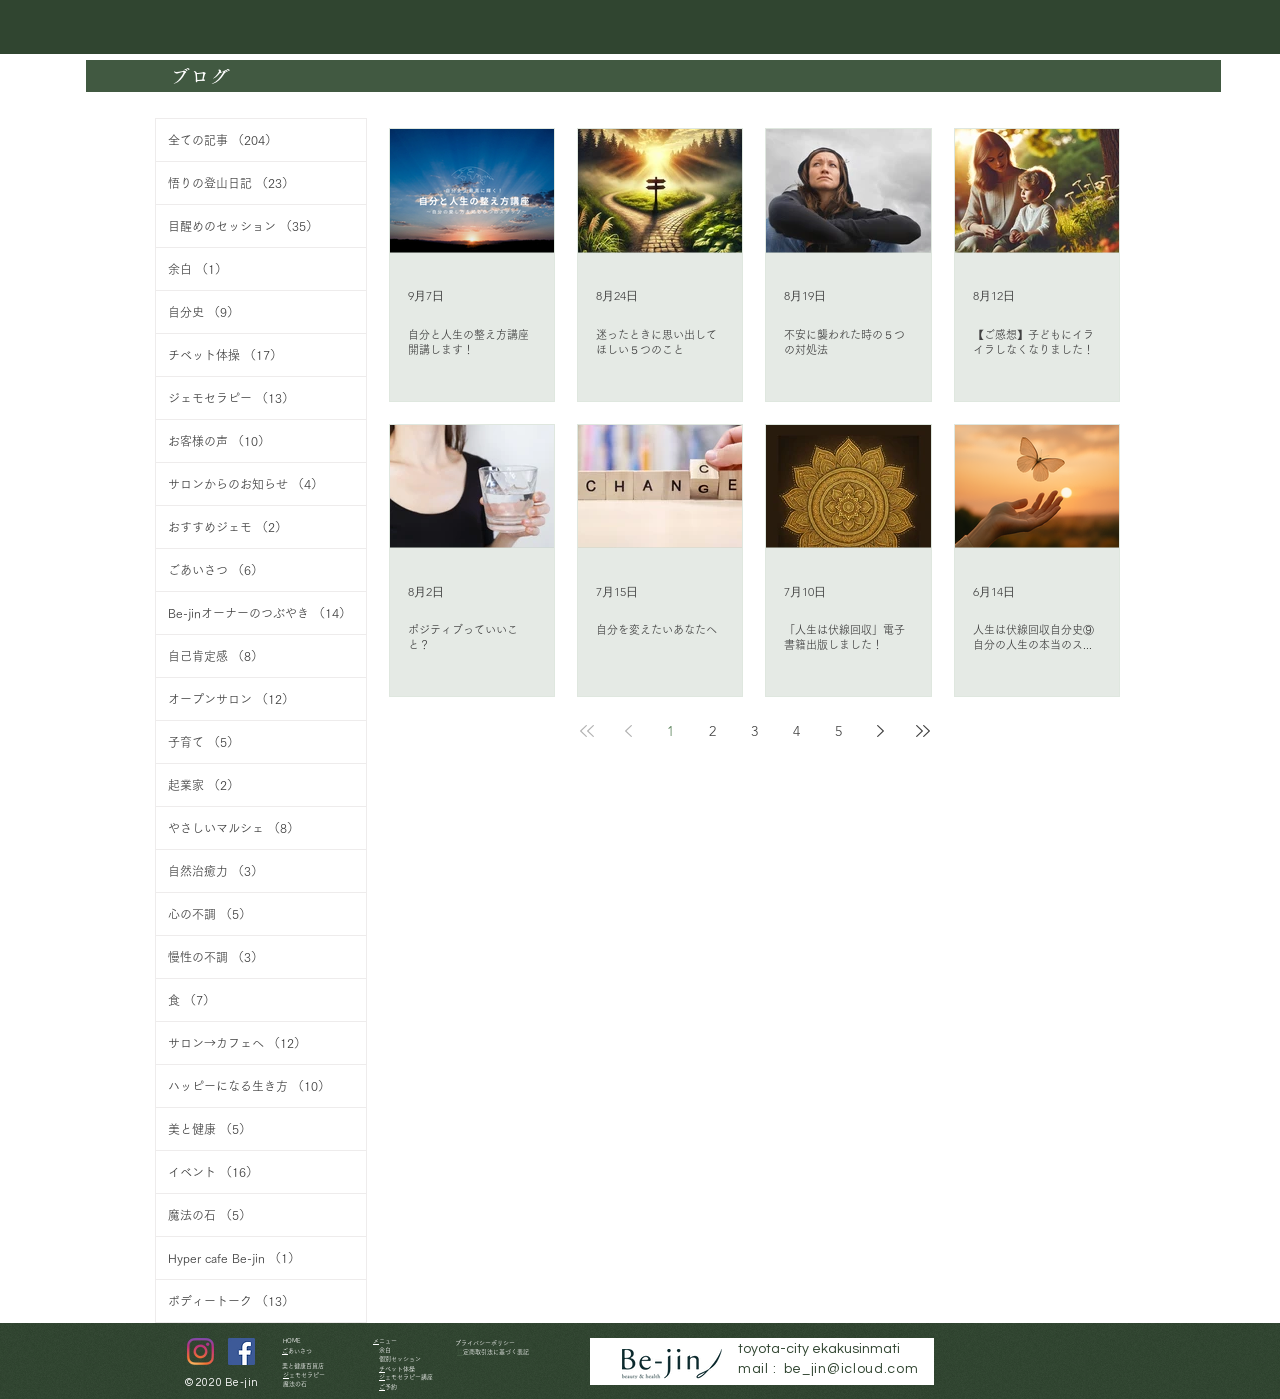  I want to click on [Facebookの社会的なアイ�コン], so click(241, 1351).